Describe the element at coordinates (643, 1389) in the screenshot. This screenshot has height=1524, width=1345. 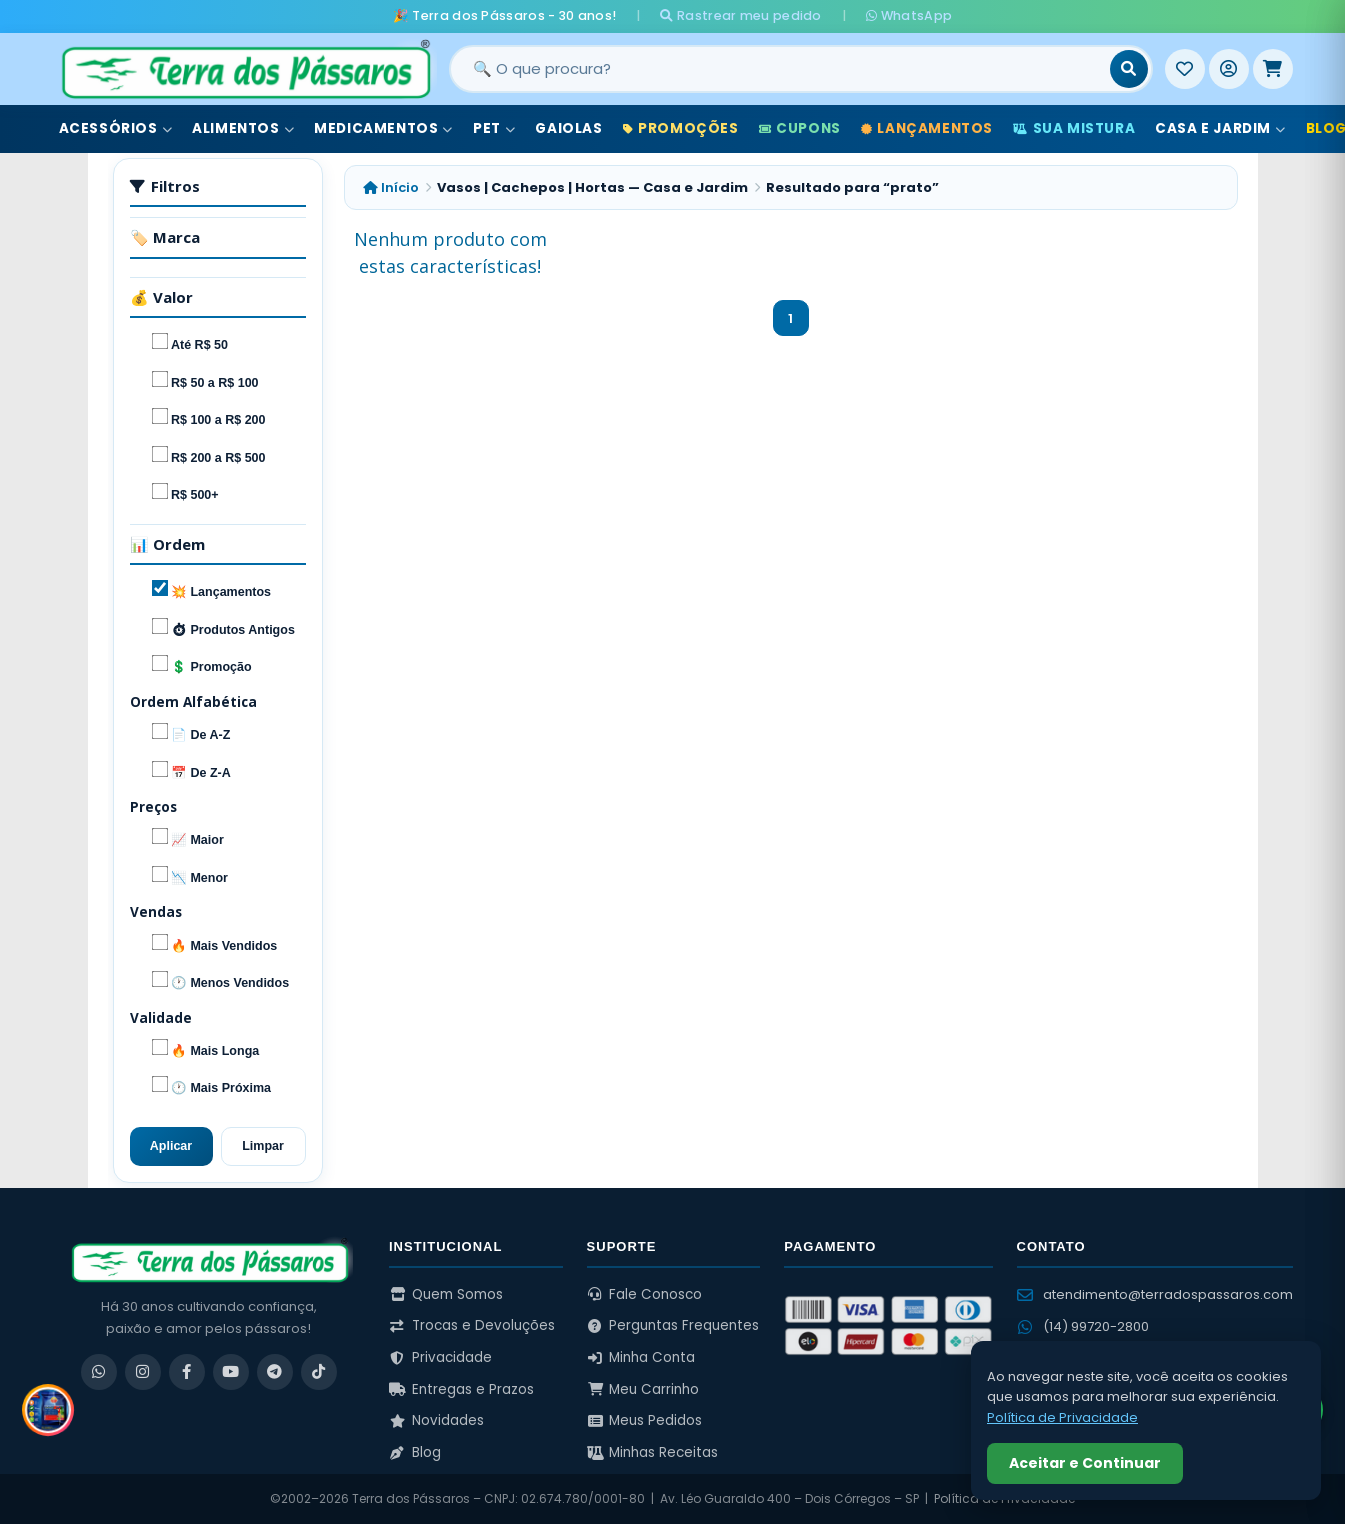
I see `Meu Carrinho` at that location.